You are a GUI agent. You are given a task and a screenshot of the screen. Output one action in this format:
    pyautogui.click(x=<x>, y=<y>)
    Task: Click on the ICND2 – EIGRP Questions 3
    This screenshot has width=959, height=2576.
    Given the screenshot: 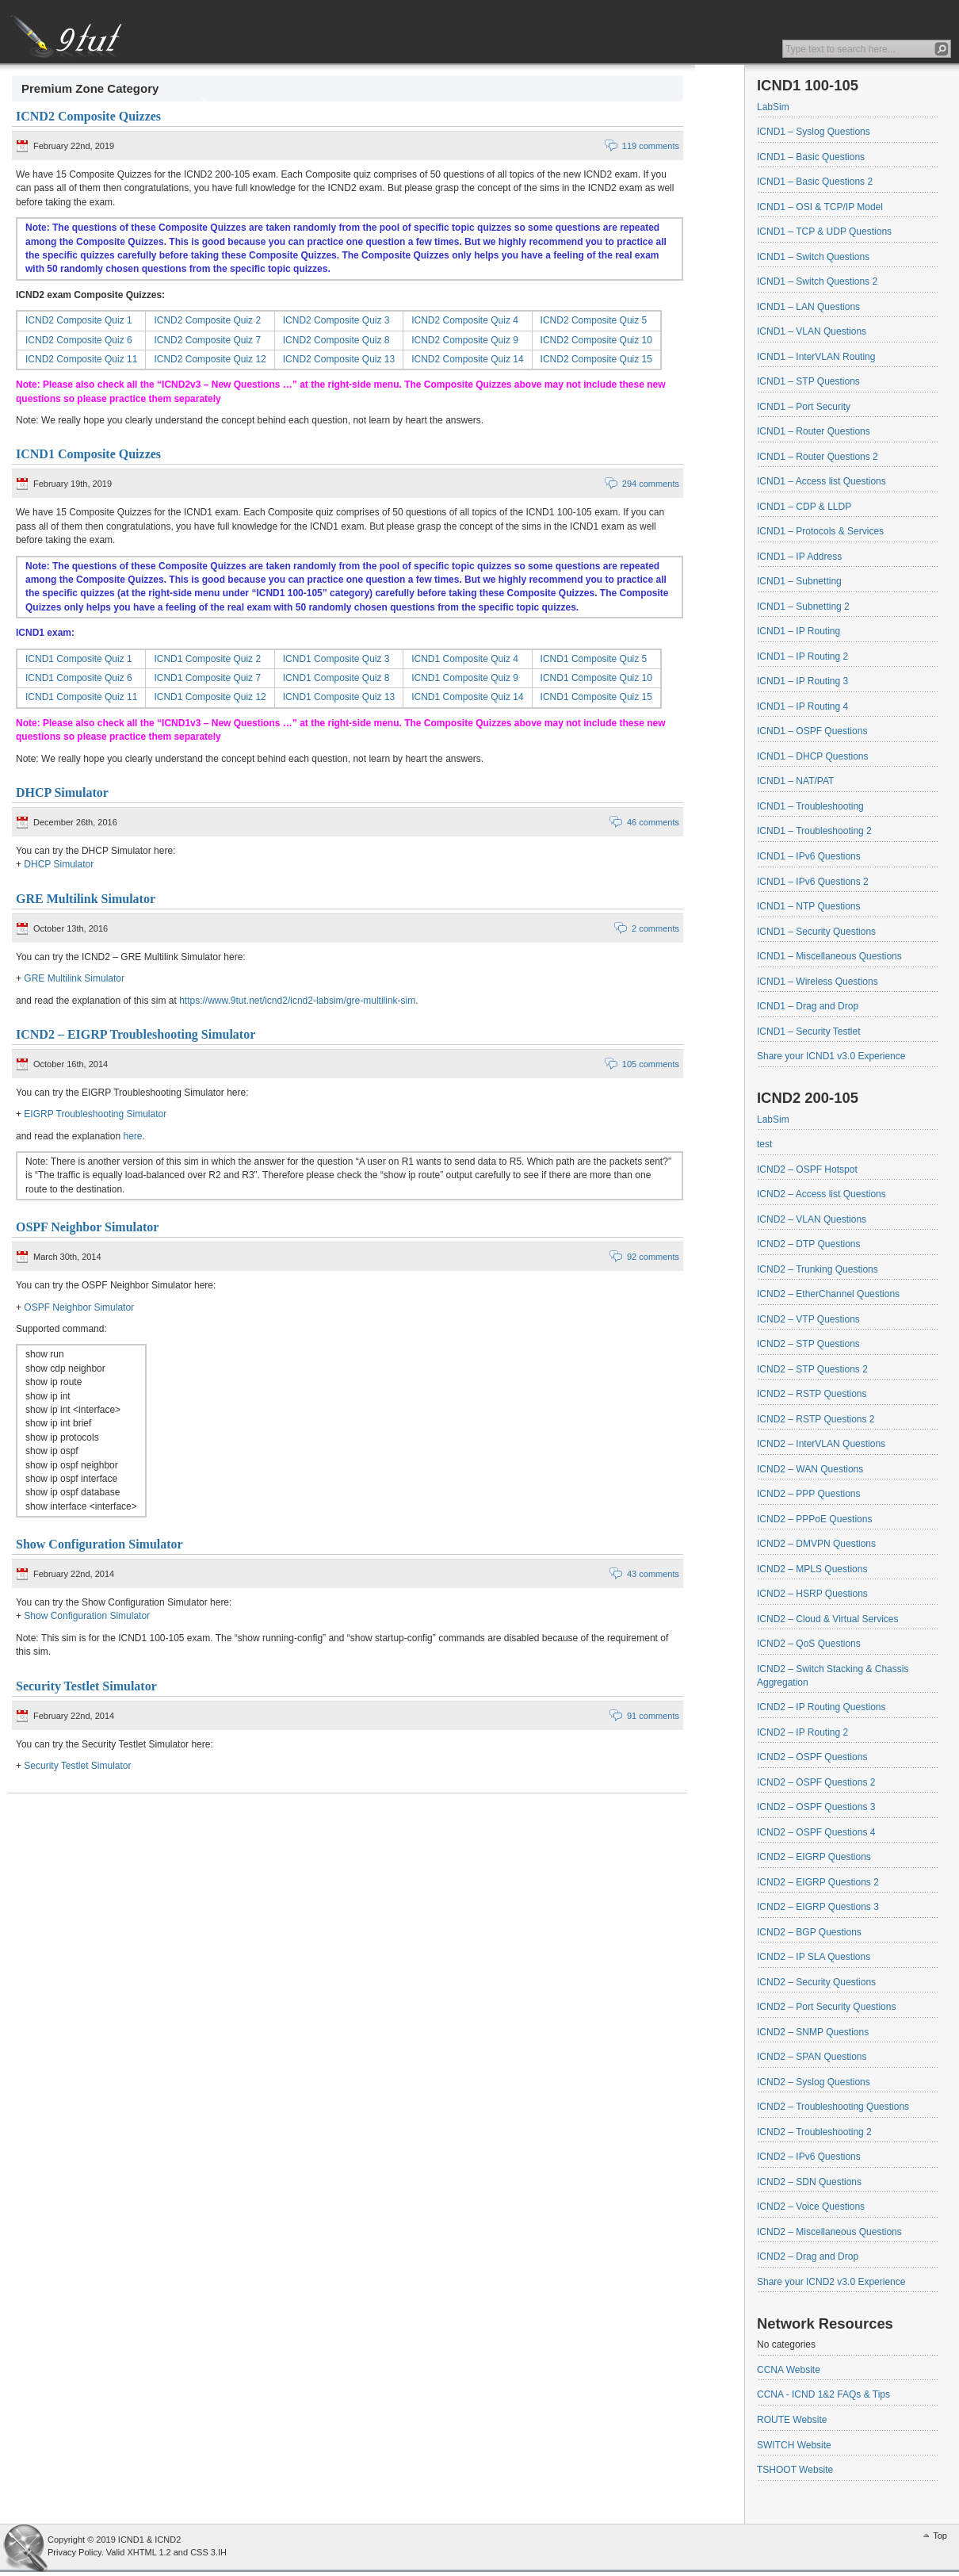 What is the action you would take?
    pyautogui.click(x=818, y=1906)
    